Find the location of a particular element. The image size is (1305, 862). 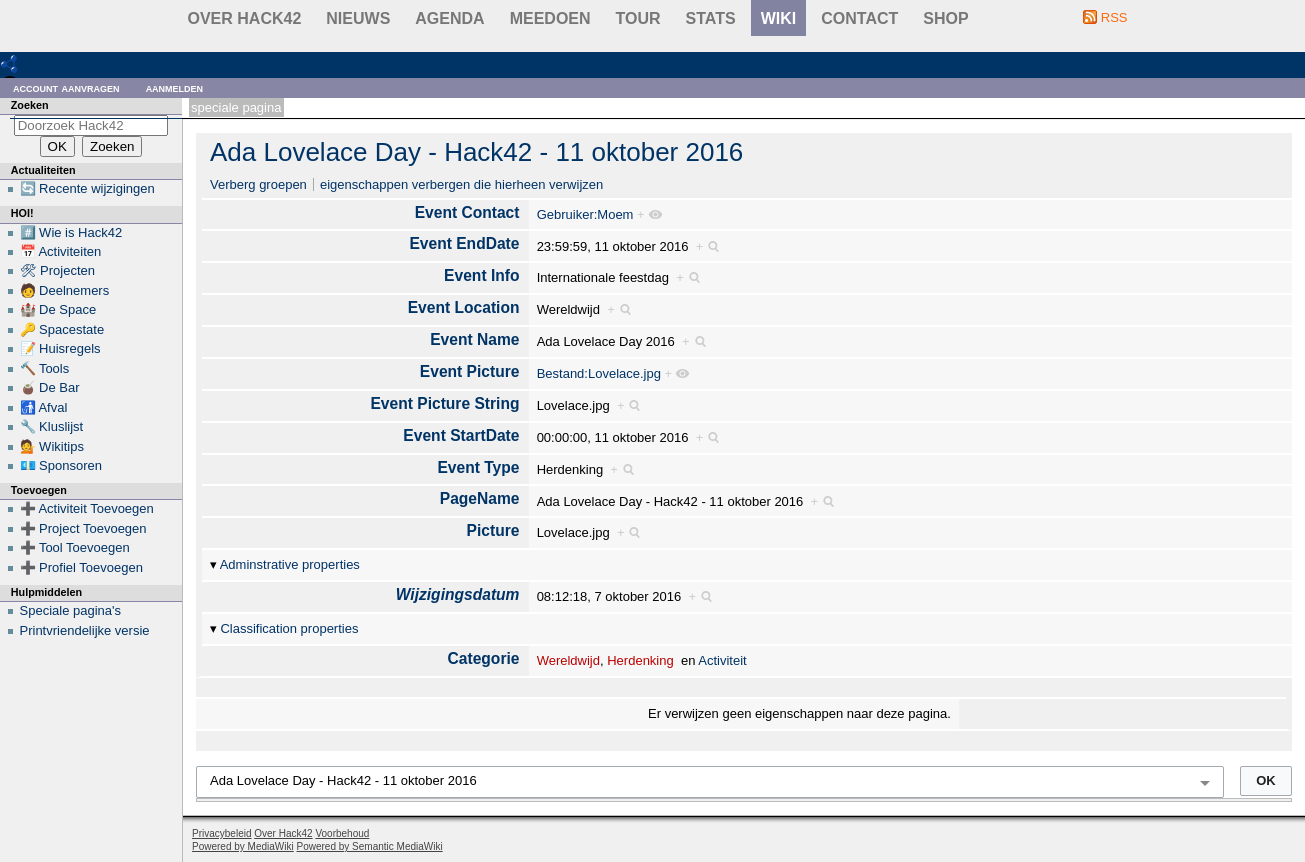

RDF is located at coordinates (41, 63).